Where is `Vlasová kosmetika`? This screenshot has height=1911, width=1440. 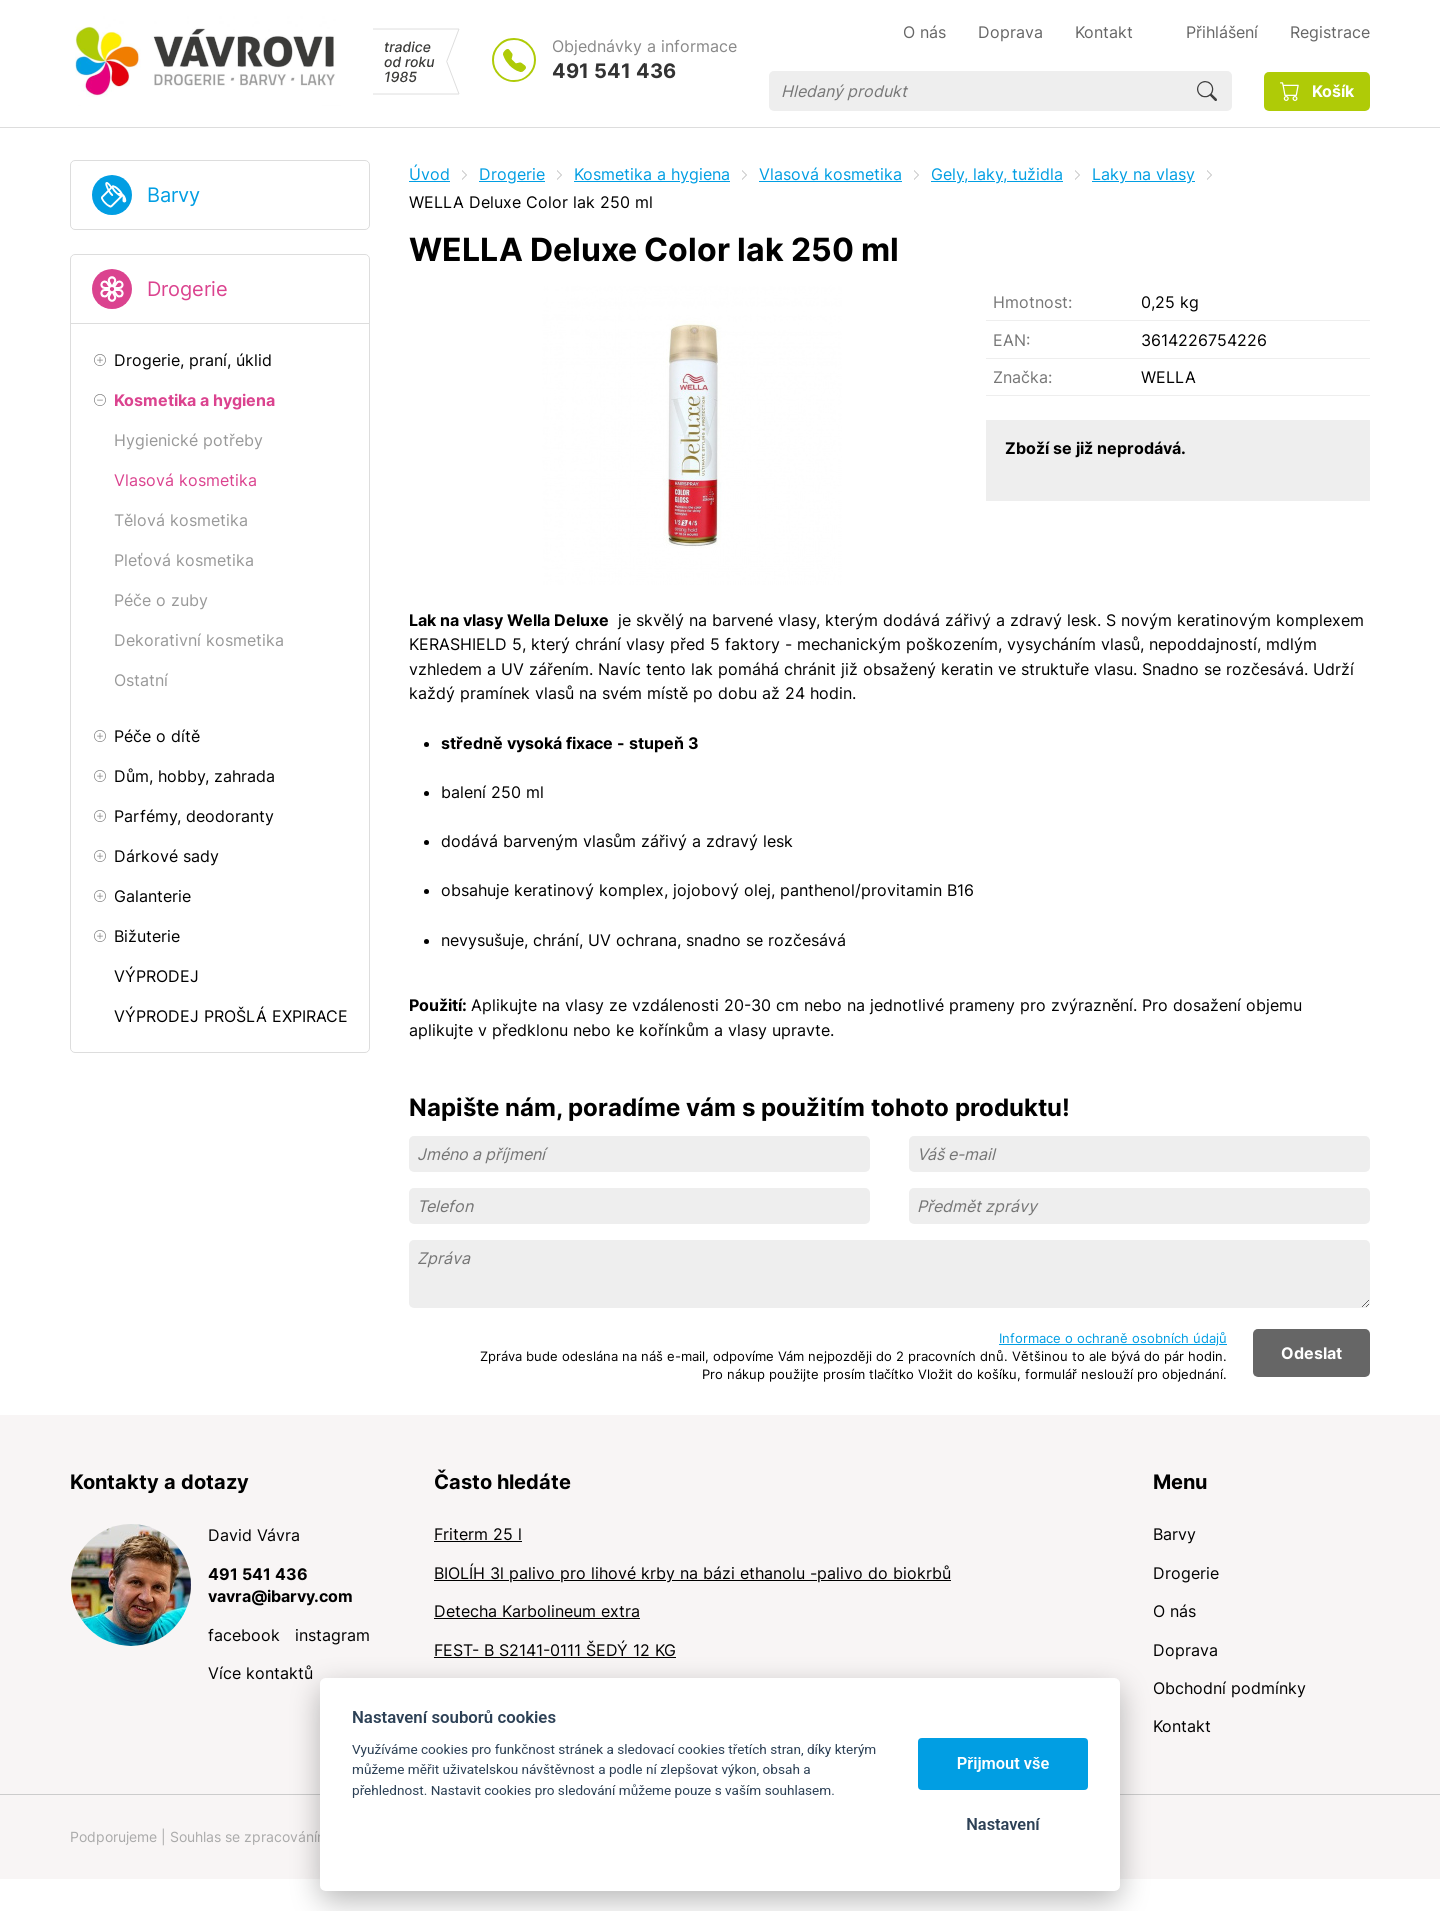
Vlasová kosmetika is located at coordinates (830, 174).